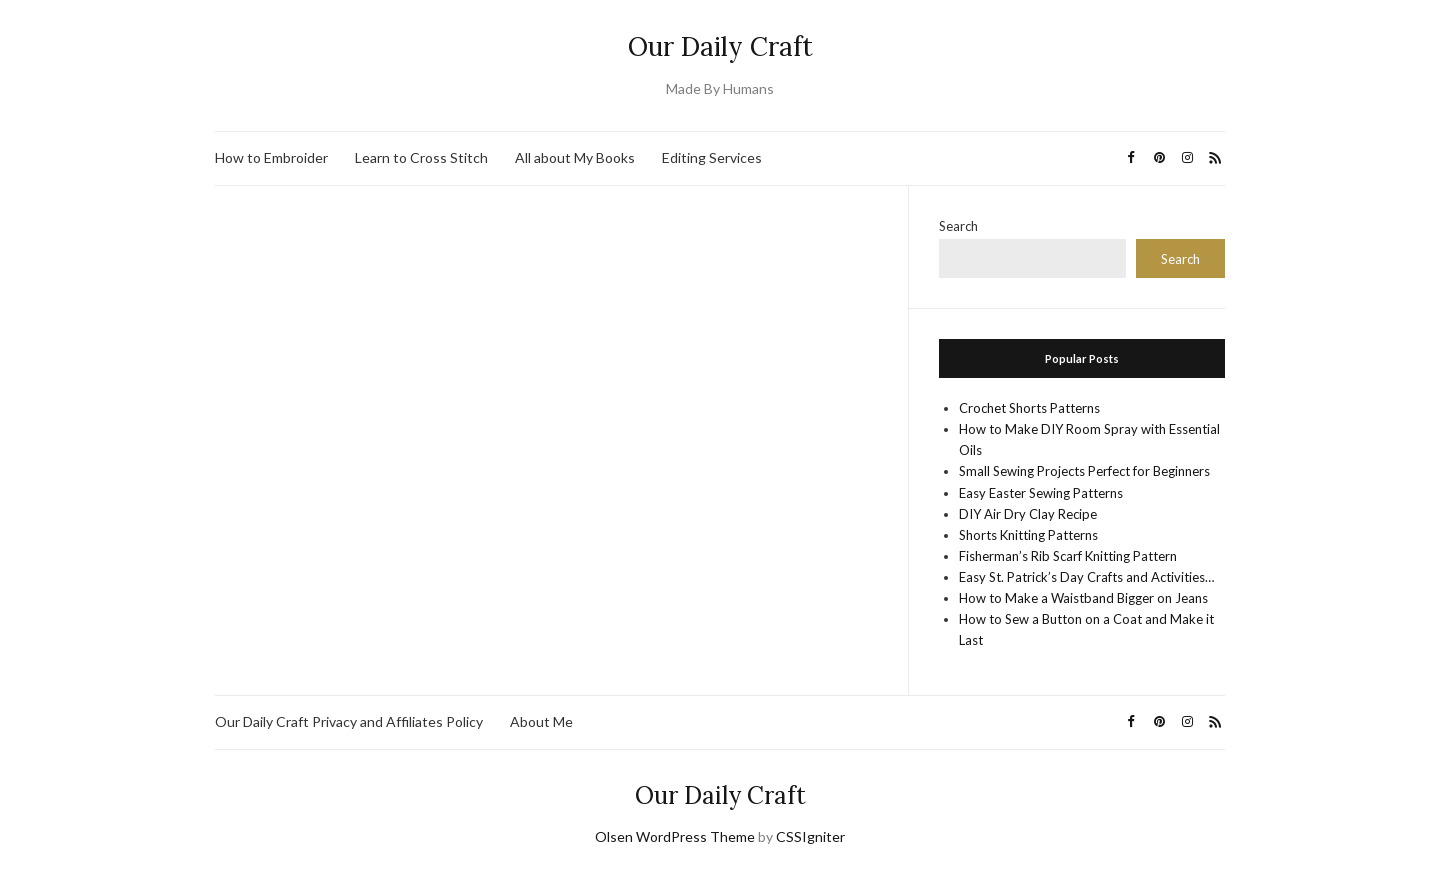 This screenshot has height=878, width=1440. I want to click on Learn to Cross Stitch, so click(421, 157).